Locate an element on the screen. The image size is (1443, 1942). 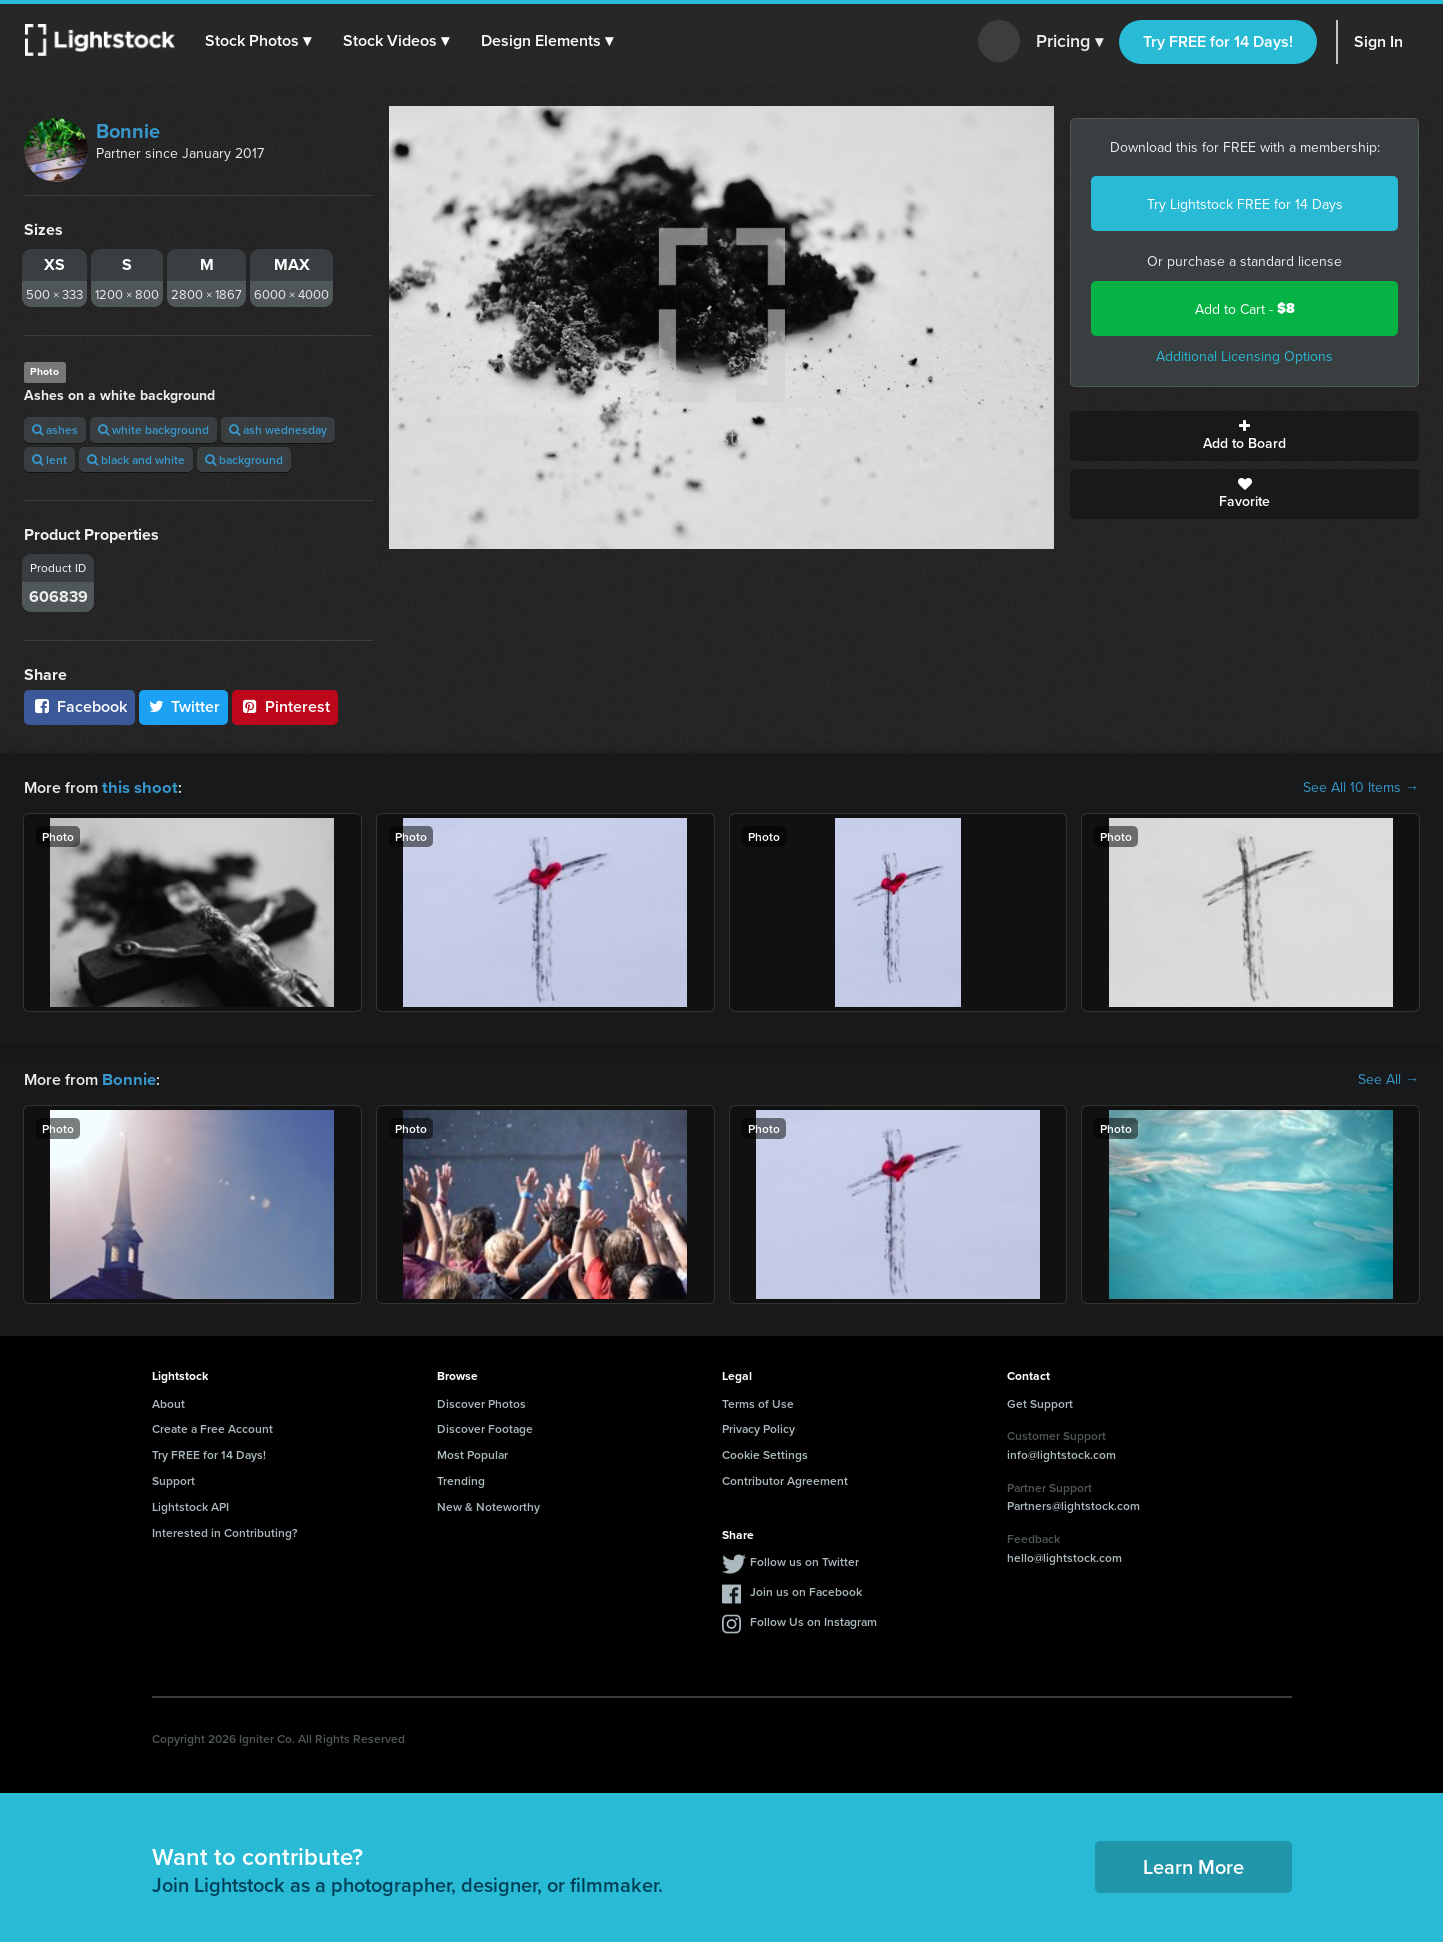
Contributor Agreement is located at coordinates (785, 1478).